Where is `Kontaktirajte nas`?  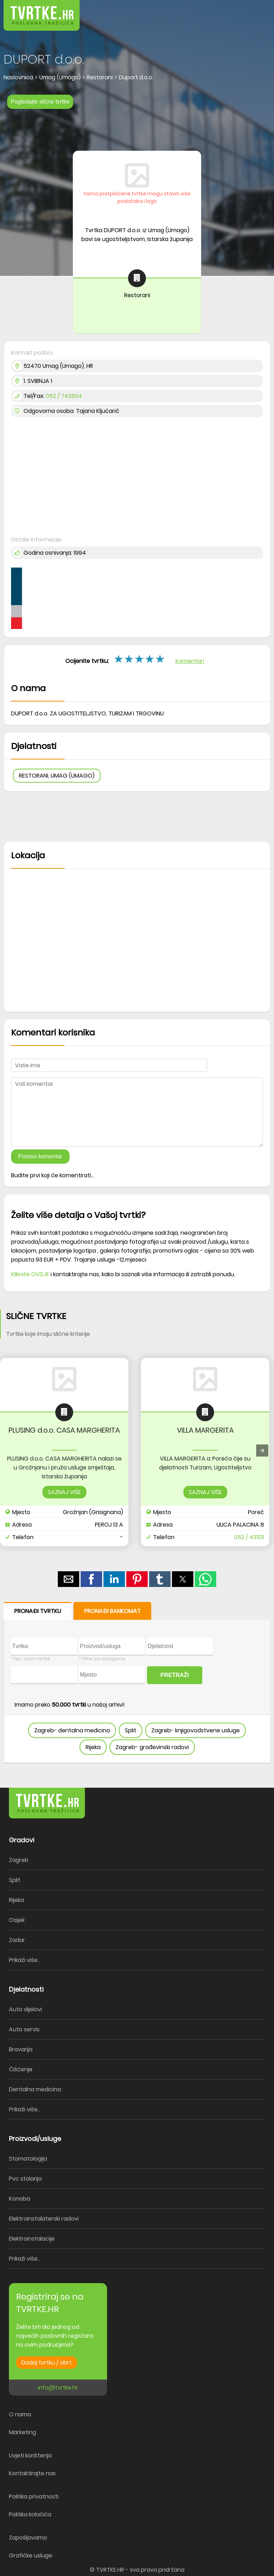 Kontaktirajte nas is located at coordinates (32, 2473).